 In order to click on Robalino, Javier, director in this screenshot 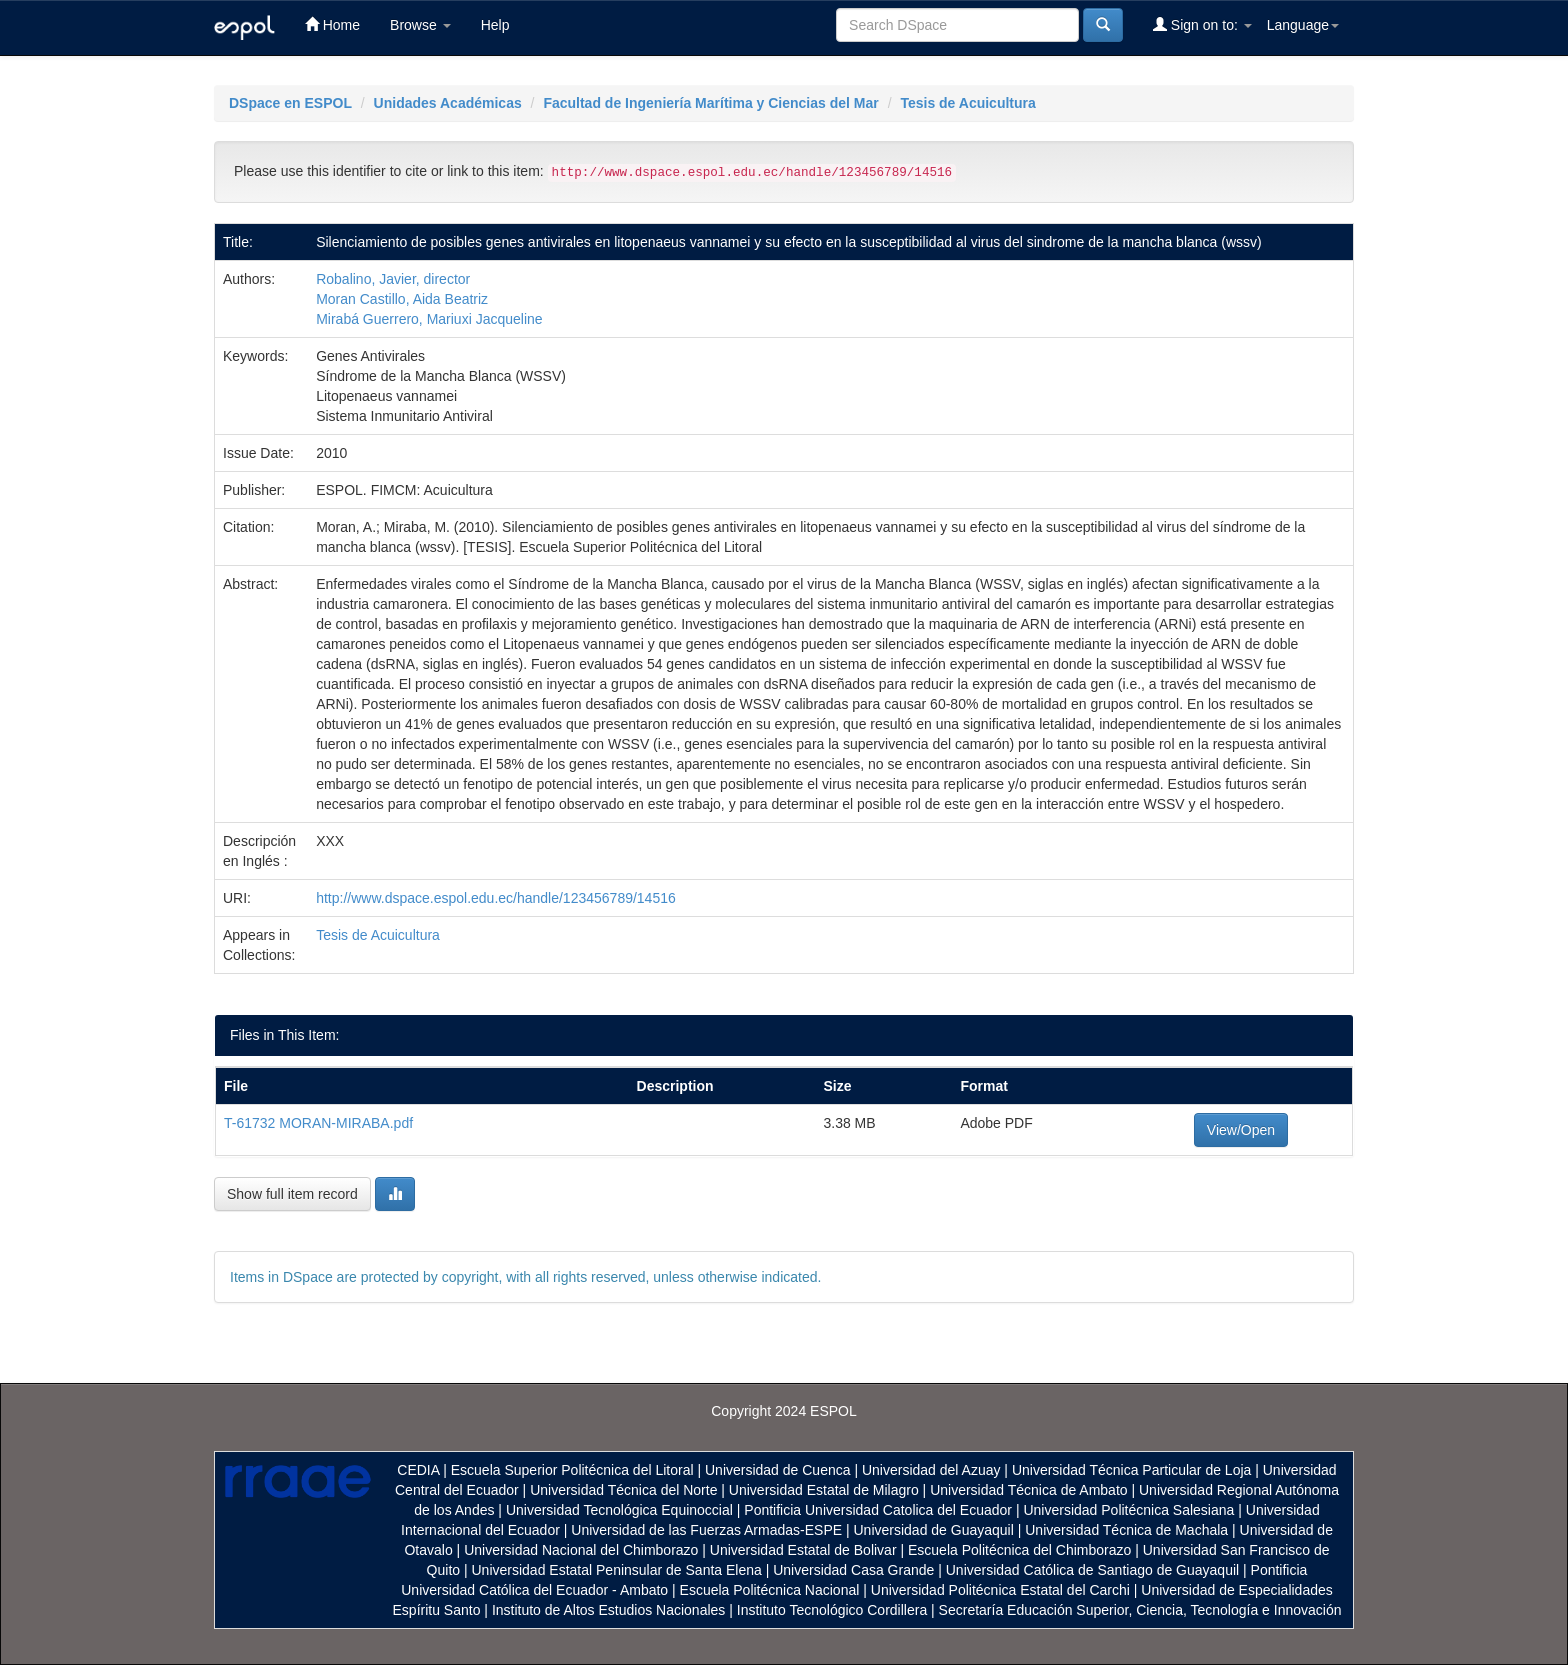, I will do `click(393, 279)`.